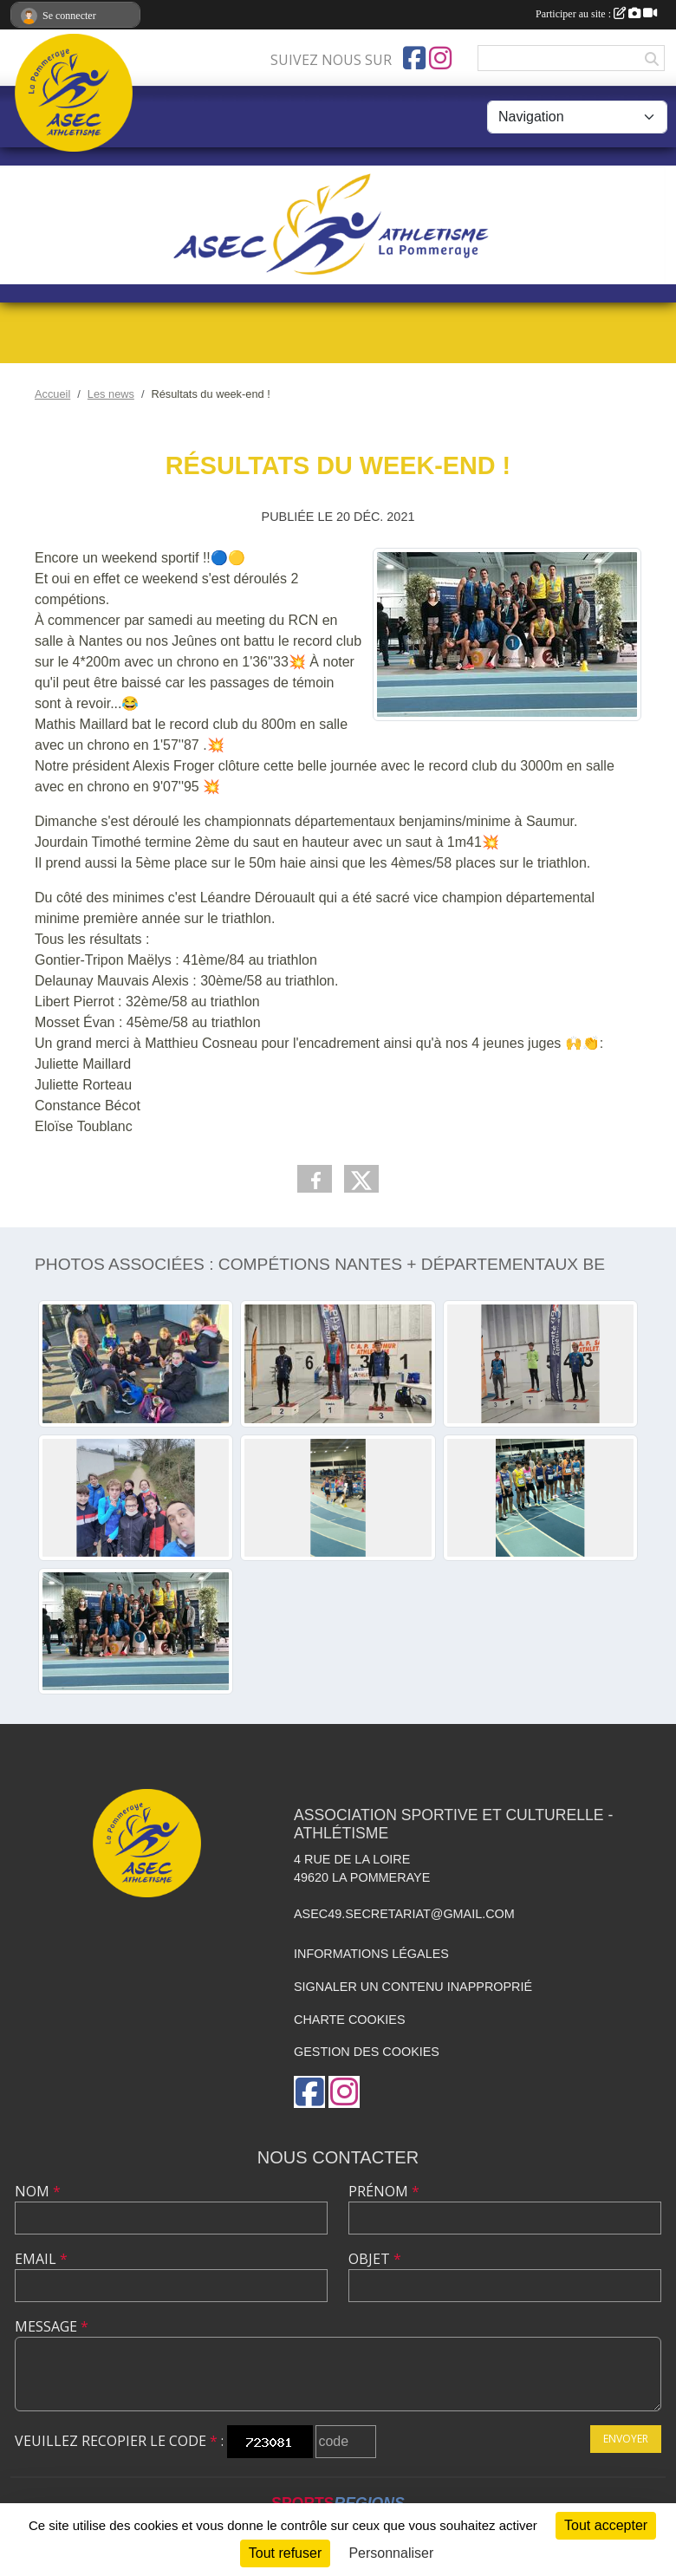  What do you see at coordinates (390, 2553) in the screenshot?
I see `Personnaliser [Personnaliser (fenêtre modale)]` at bounding box center [390, 2553].